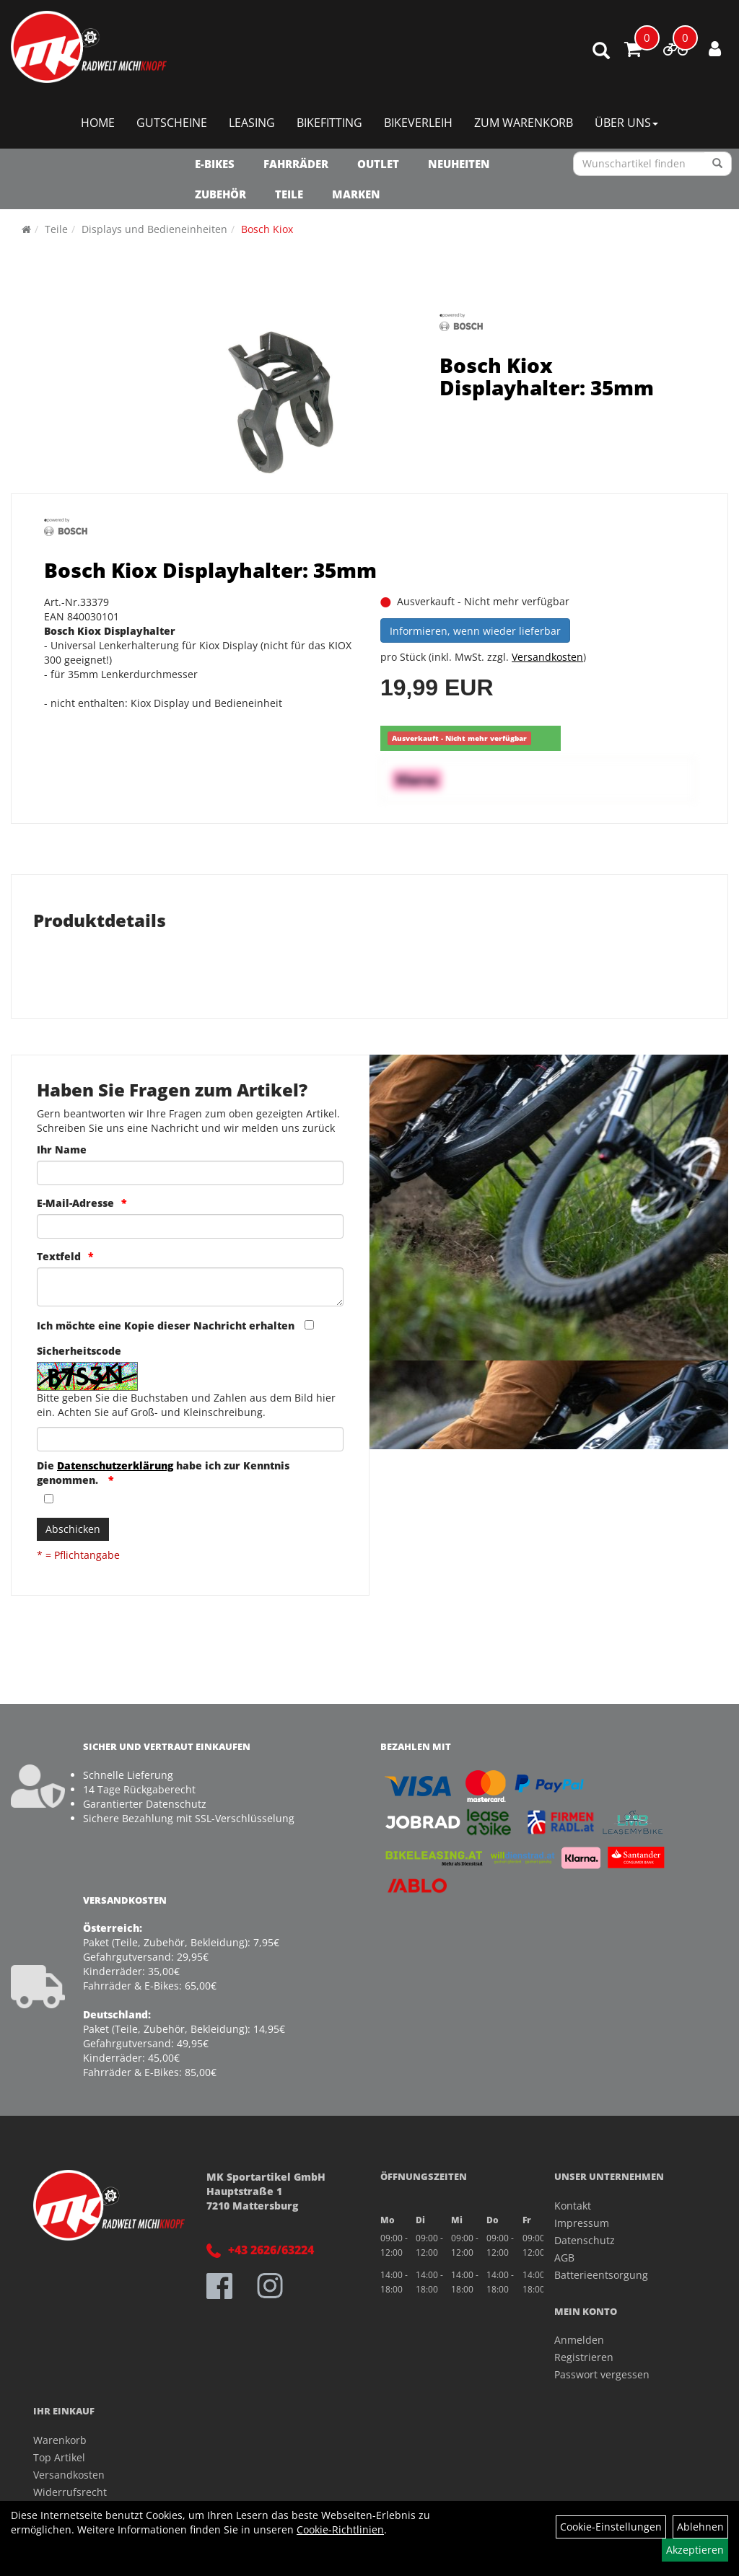  I want to click on Bosch Kiox Displayhalter: 35mm, so click(547, 376).